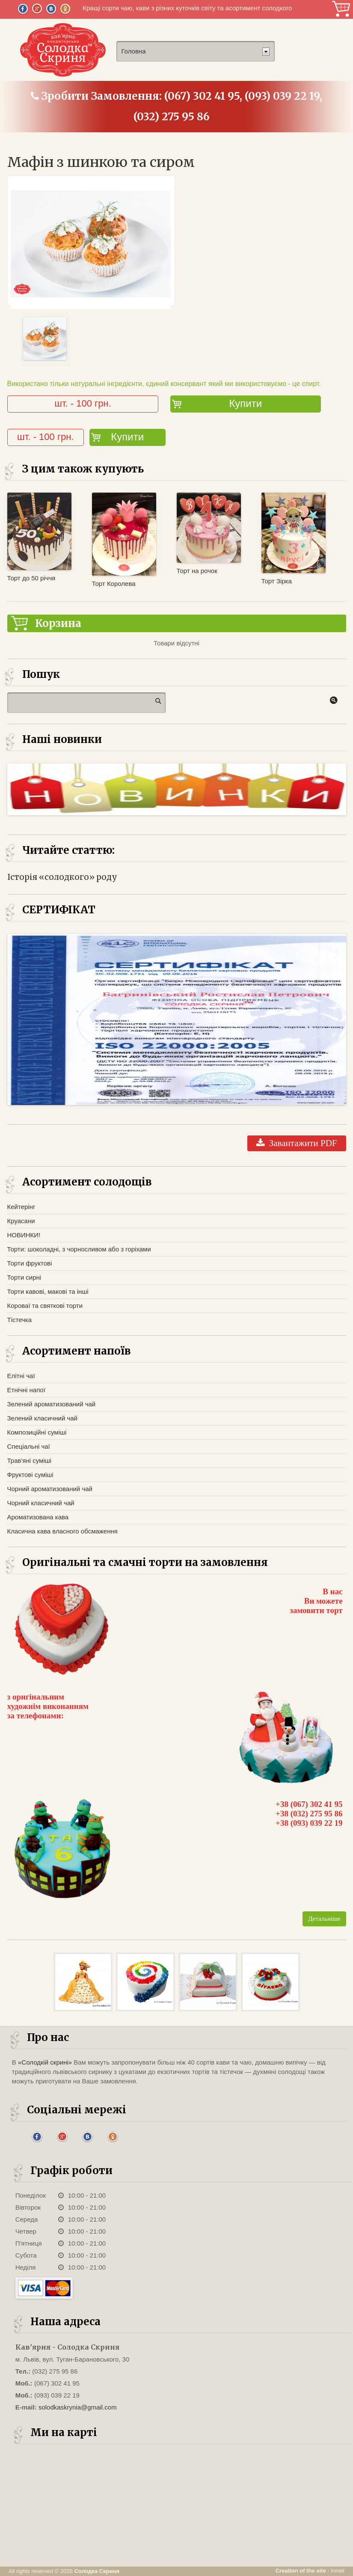 This screenshot has width=353, height=2576. Describe the element at coordinates (245, 403) in the screenshot. I see `Купити` at that location.